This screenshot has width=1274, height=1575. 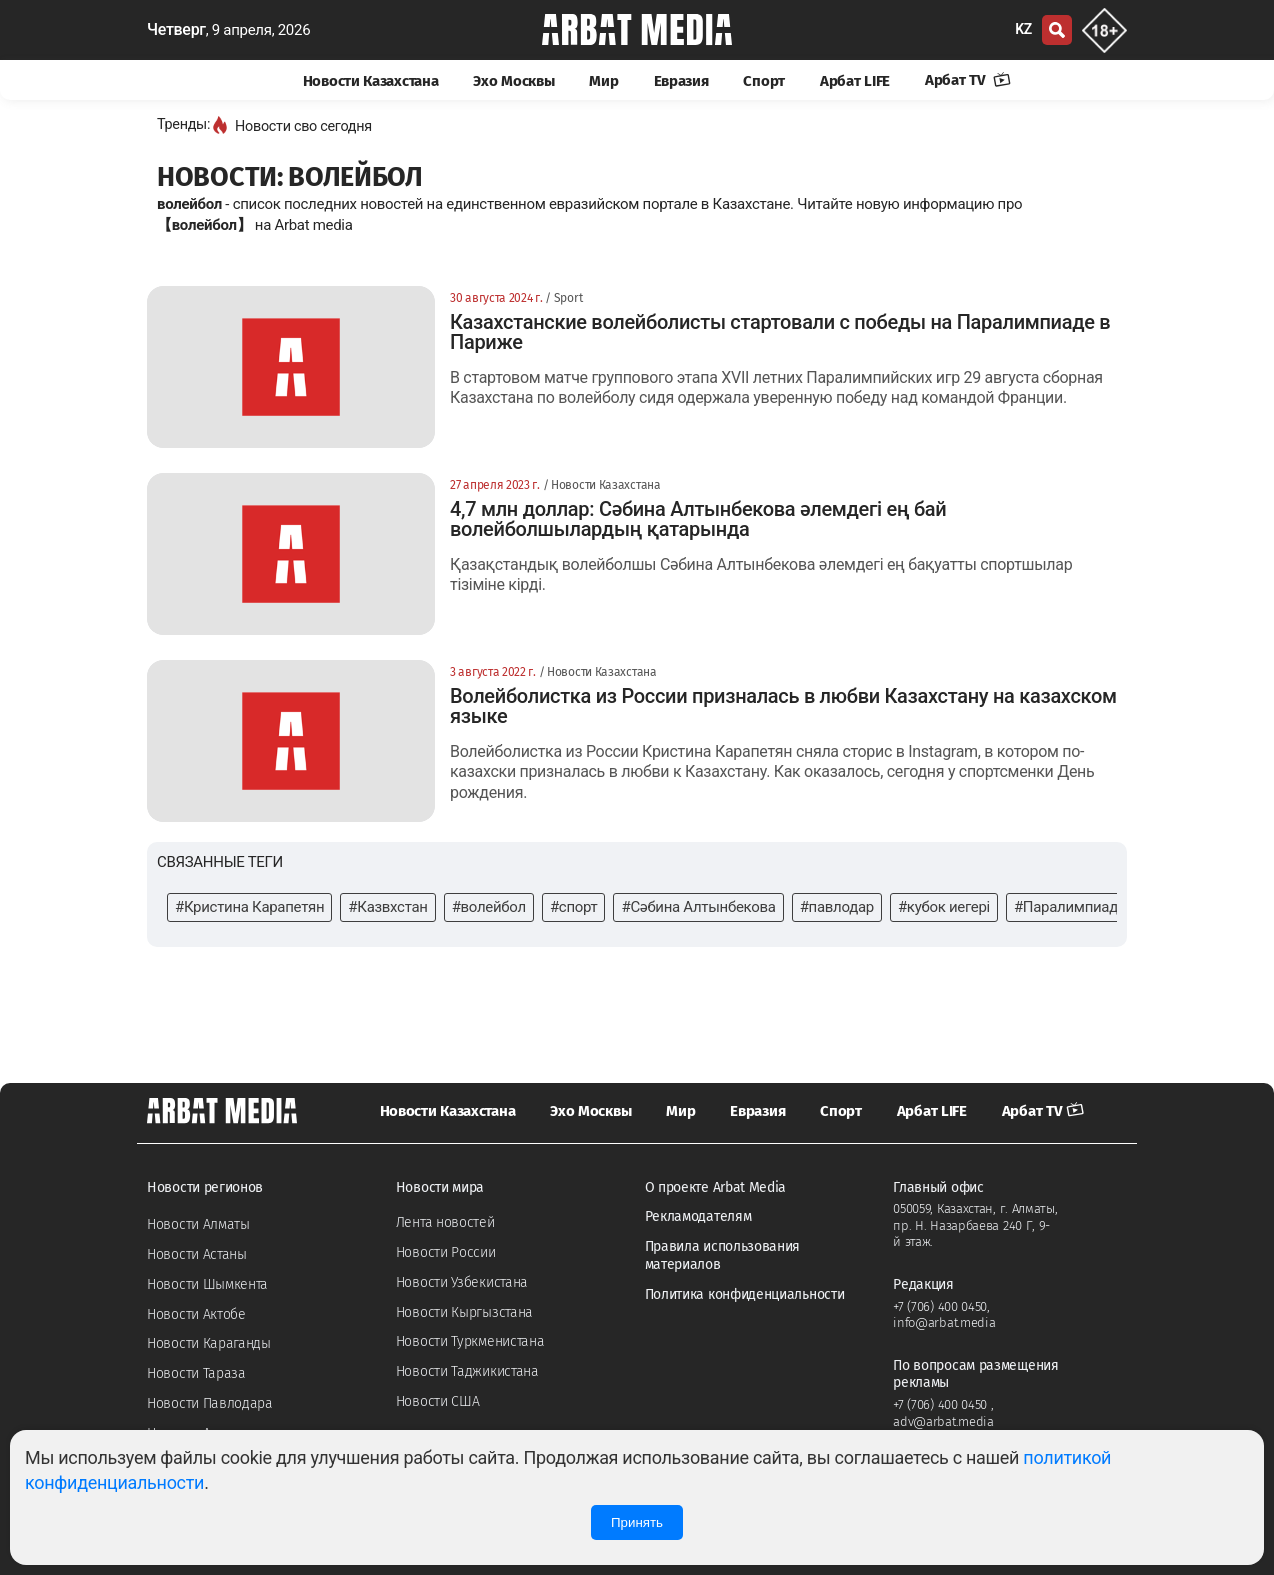 I want to click on Эхо Москвы, so click(x=513, y=81).